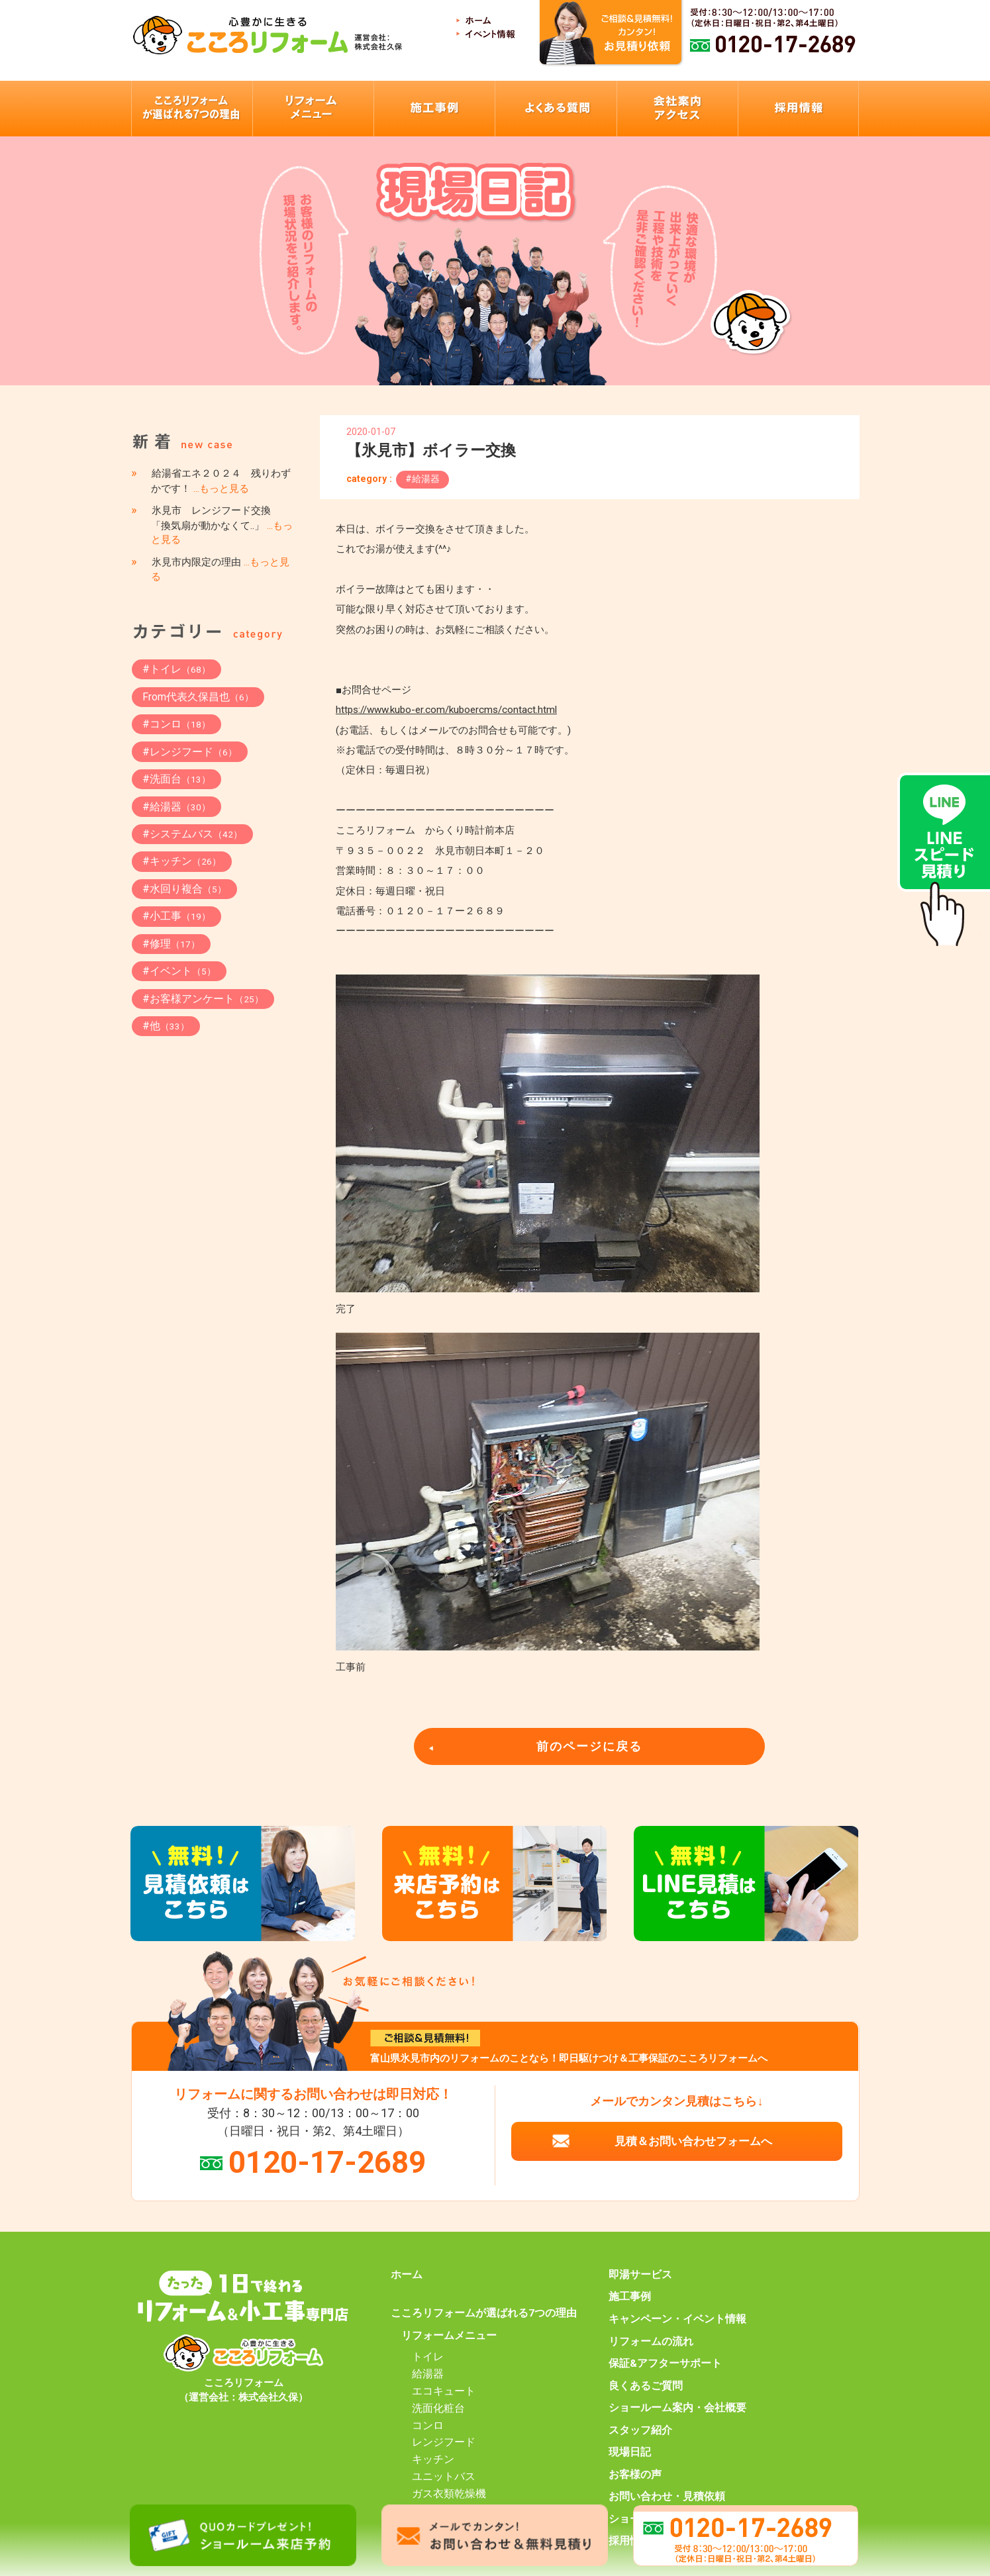 Image resolution: width=990 pixels, height=2576 pixels. Describe the element at coordinates (651, 2342) in the screenshot. I see `リフォームの流れ` at that location.